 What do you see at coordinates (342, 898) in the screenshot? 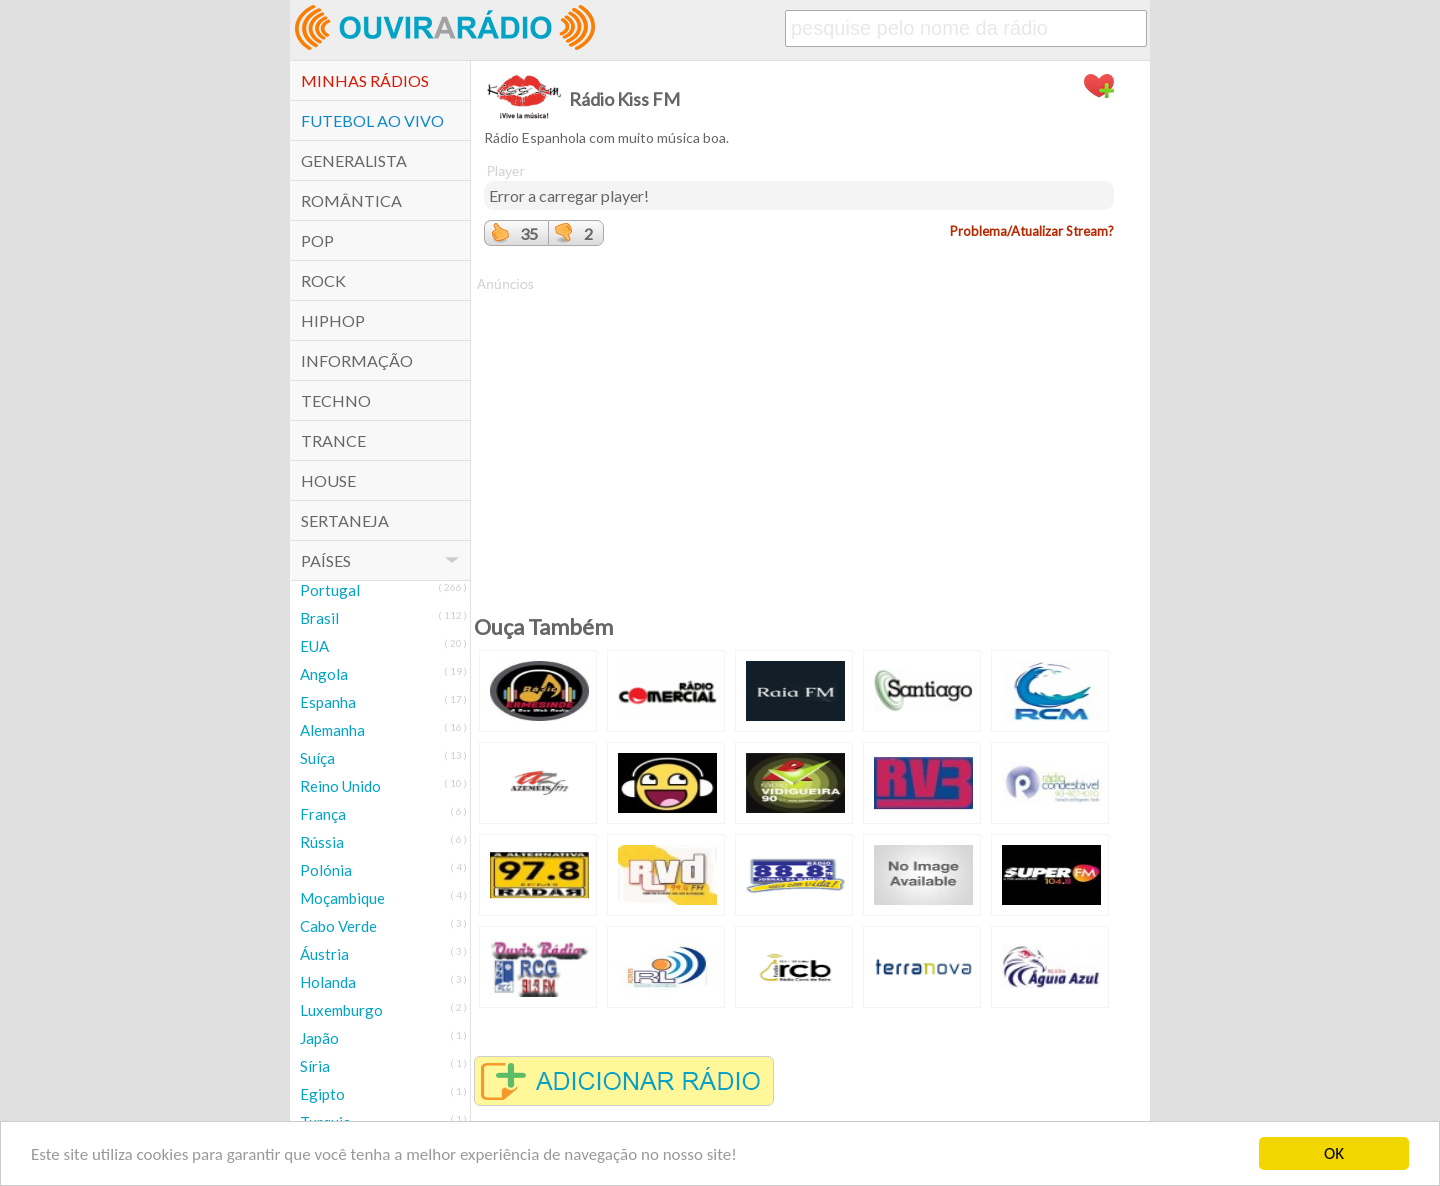
I see `Moçambique` at bounding box center [342, 898].